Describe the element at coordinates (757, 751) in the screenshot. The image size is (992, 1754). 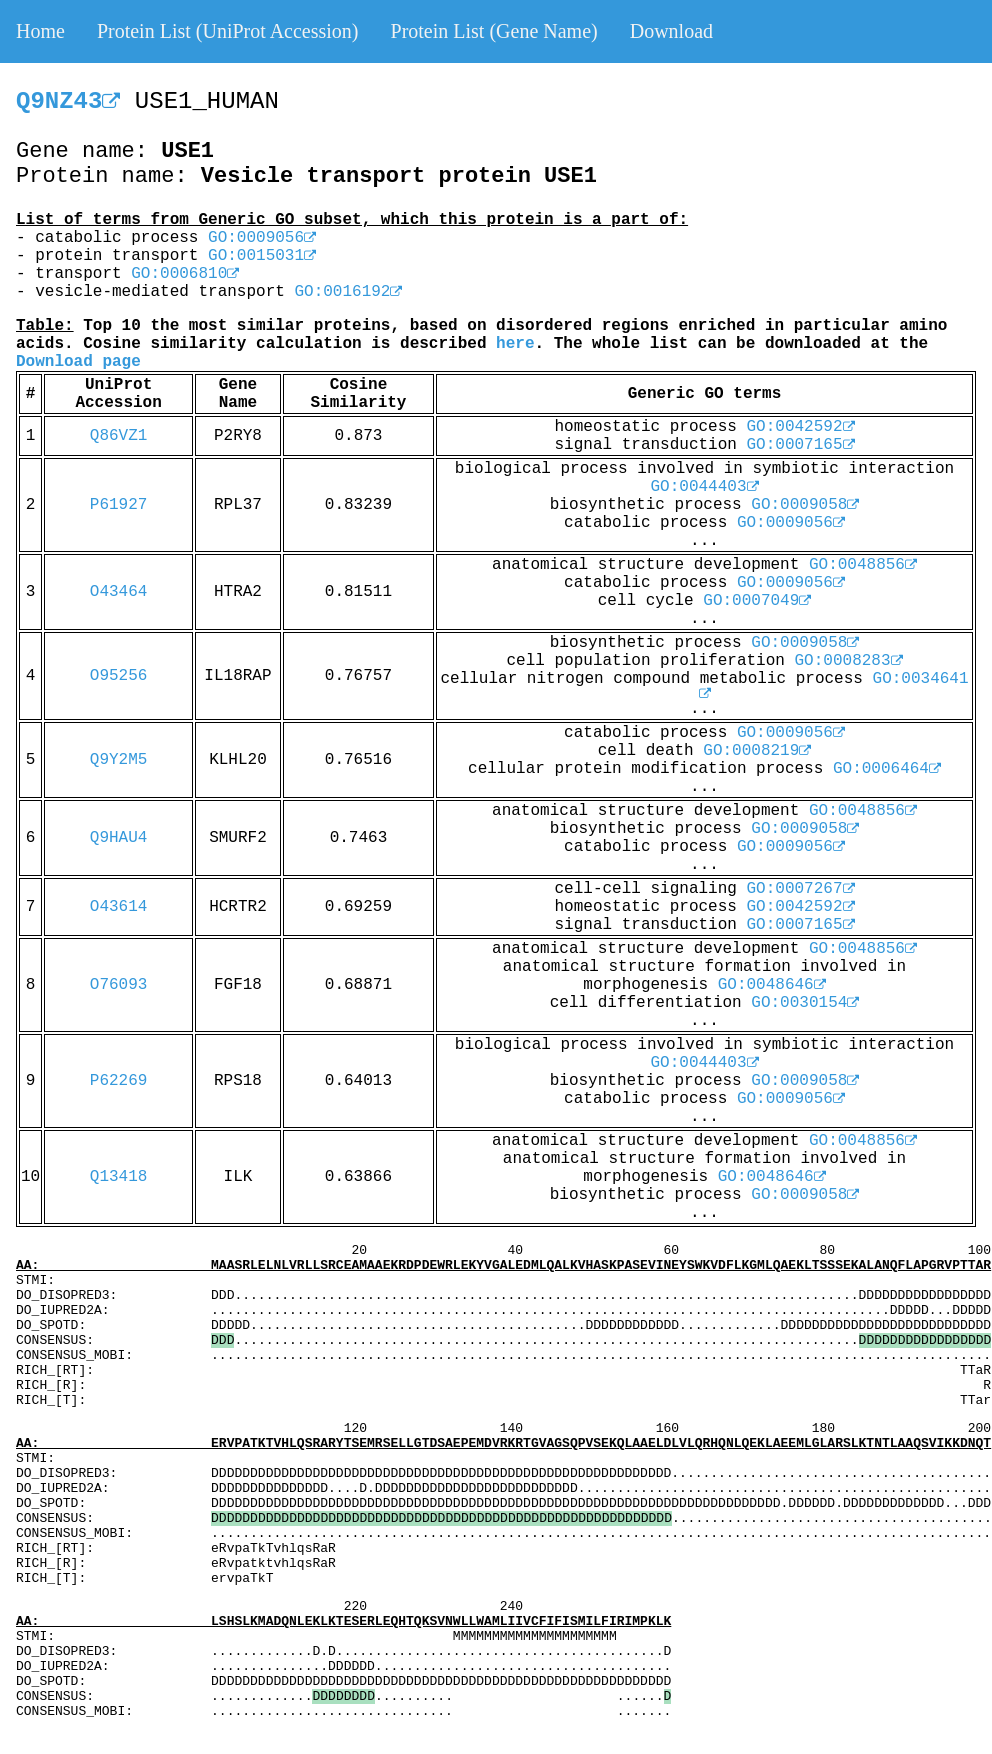
I see `GO:0008219` at that location.